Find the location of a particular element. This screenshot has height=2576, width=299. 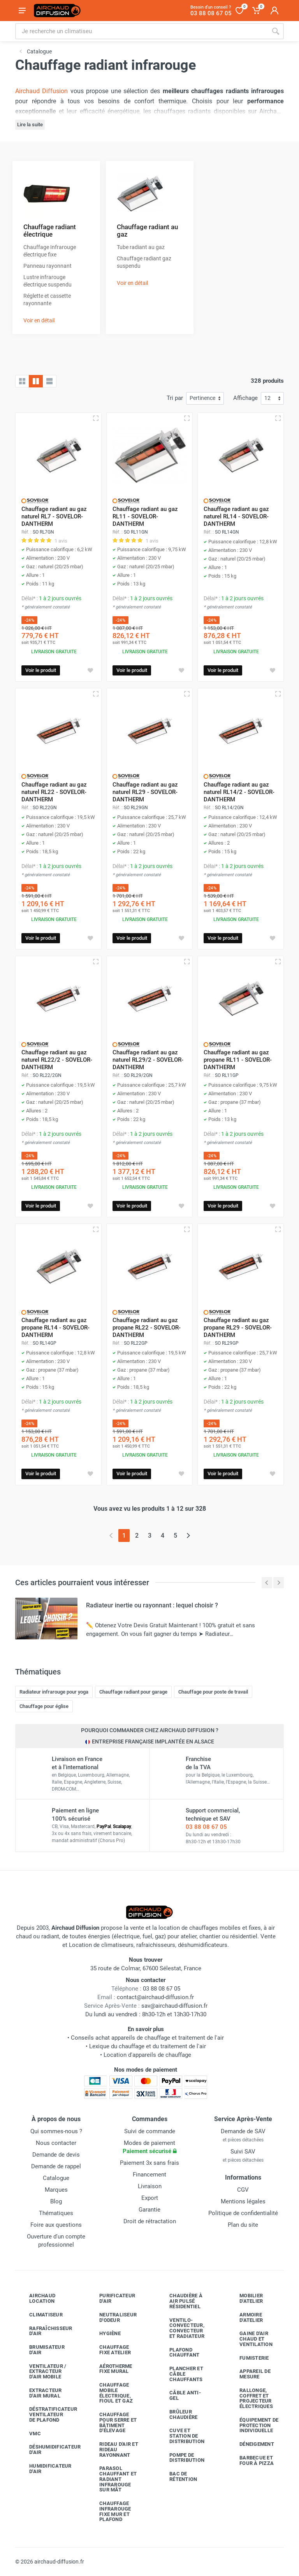

Rideau d'air et rideau rayonnant is located at coordinates (113, 2449).